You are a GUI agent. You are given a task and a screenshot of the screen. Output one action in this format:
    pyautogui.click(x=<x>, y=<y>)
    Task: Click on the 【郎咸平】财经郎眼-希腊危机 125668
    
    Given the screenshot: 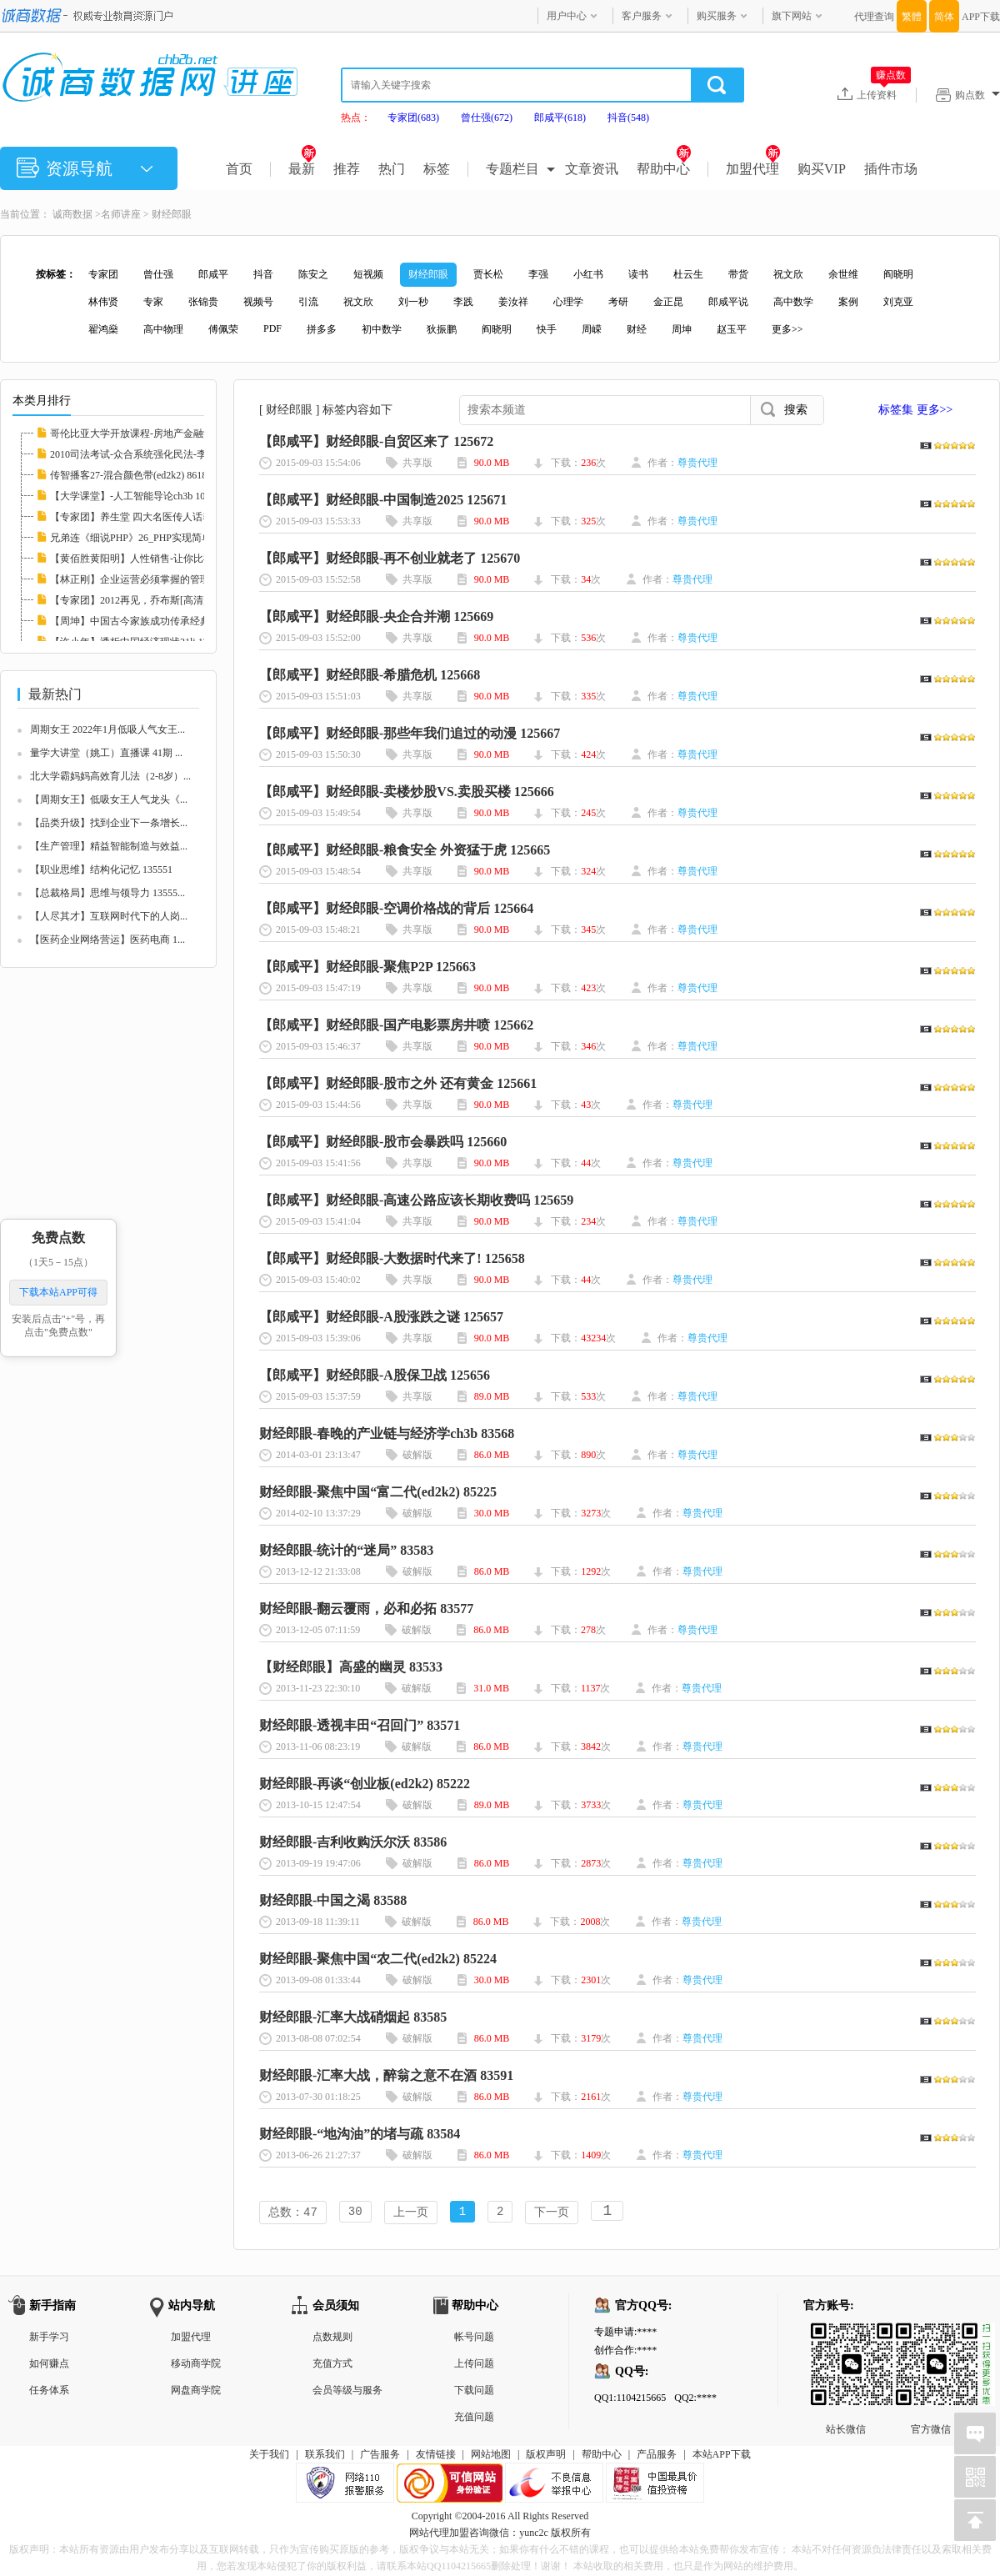 What is the action you would take?
    pyautogui.click(x=369, y=675)
    